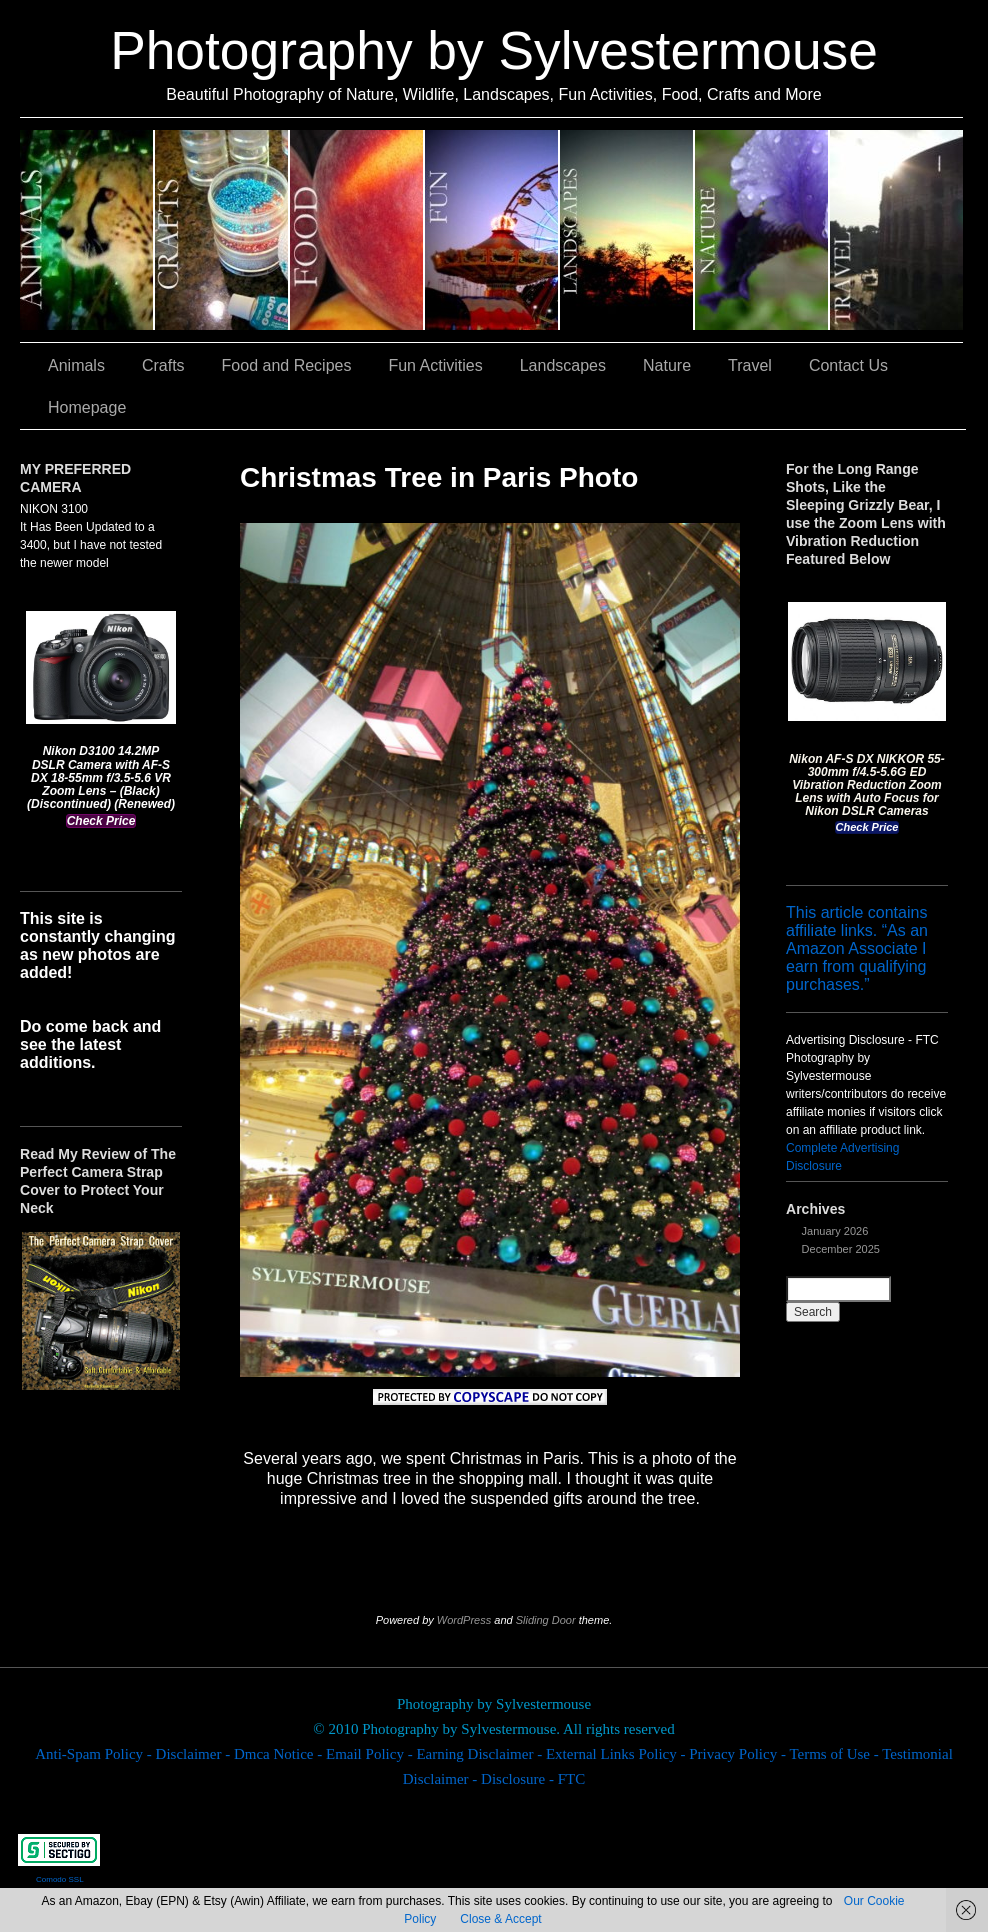  I want to click on January 2026, so click(835, 1231).